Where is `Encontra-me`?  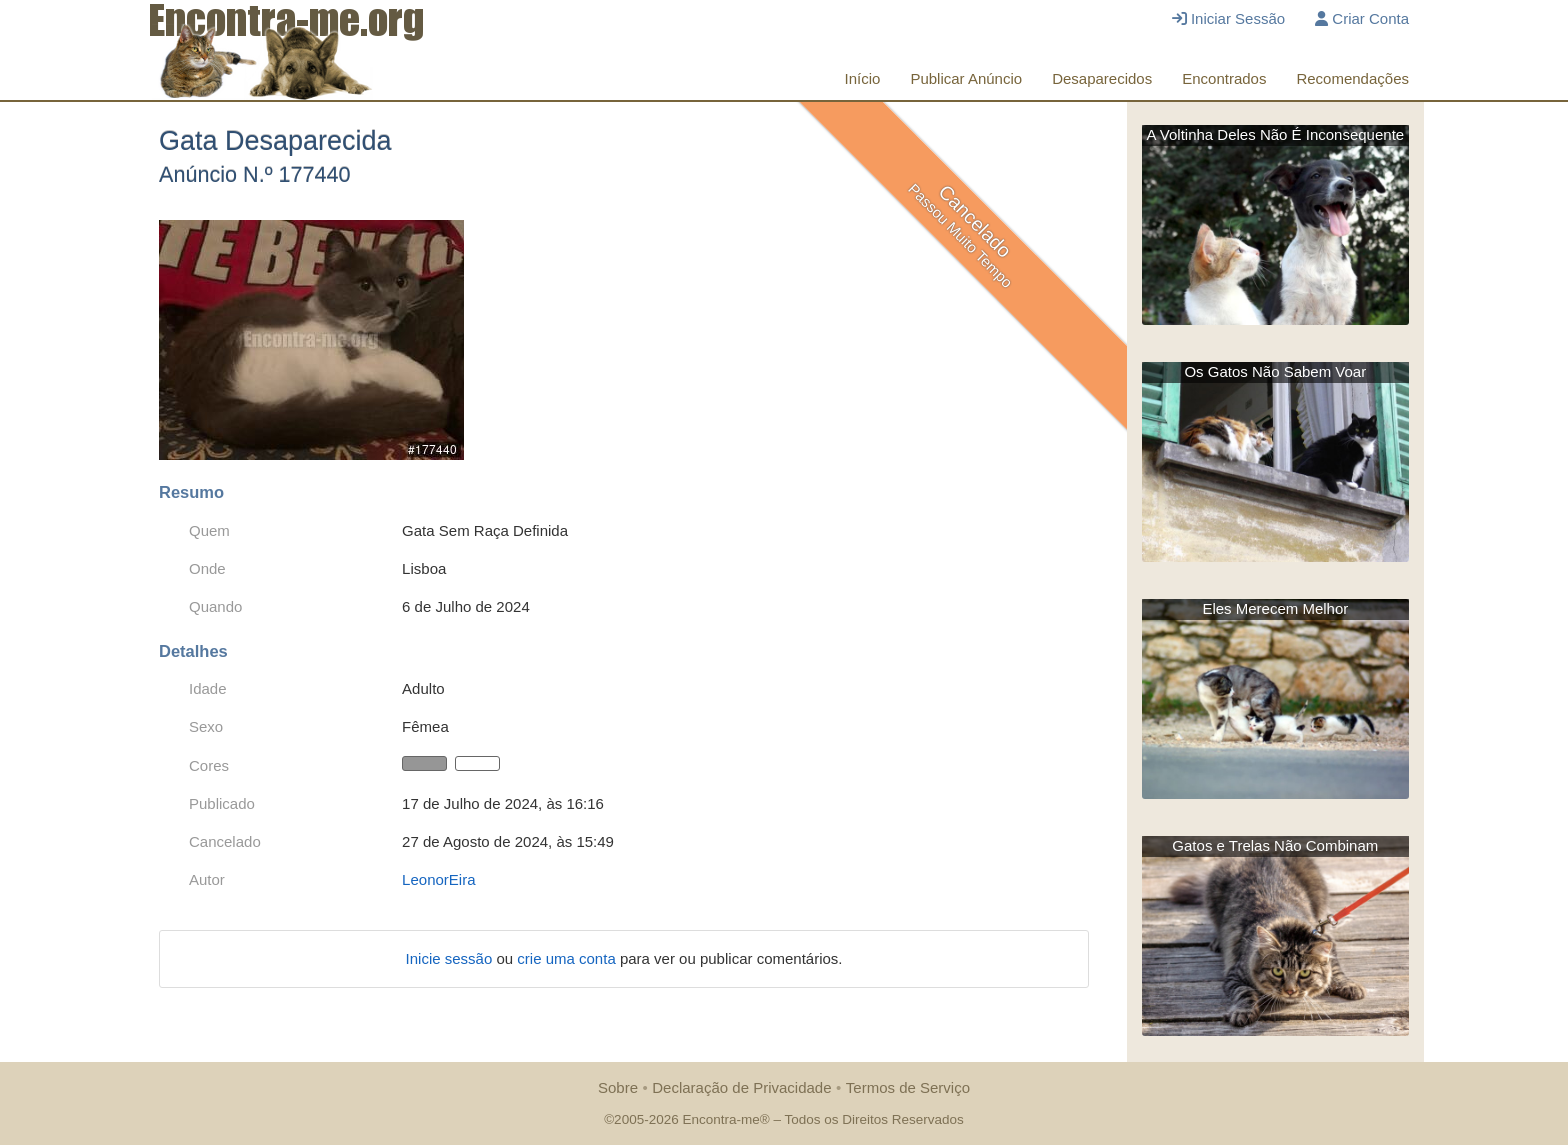
Encontra-me is located at coordinates (720, 1119).